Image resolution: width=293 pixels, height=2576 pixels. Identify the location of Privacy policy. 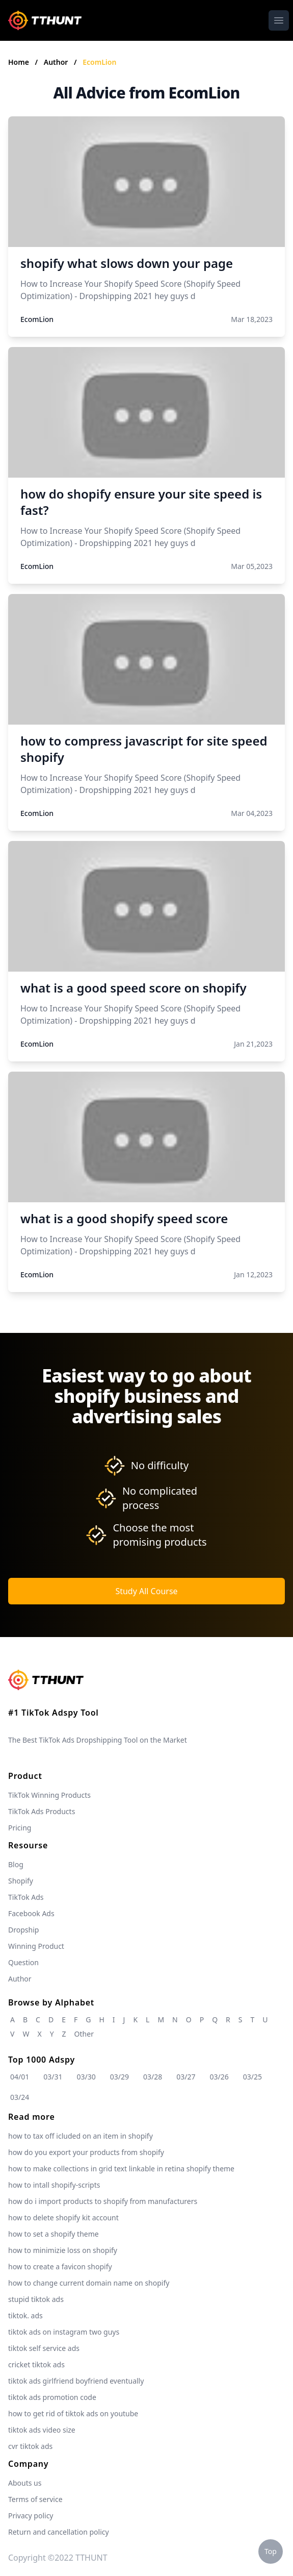
(31, 2515).